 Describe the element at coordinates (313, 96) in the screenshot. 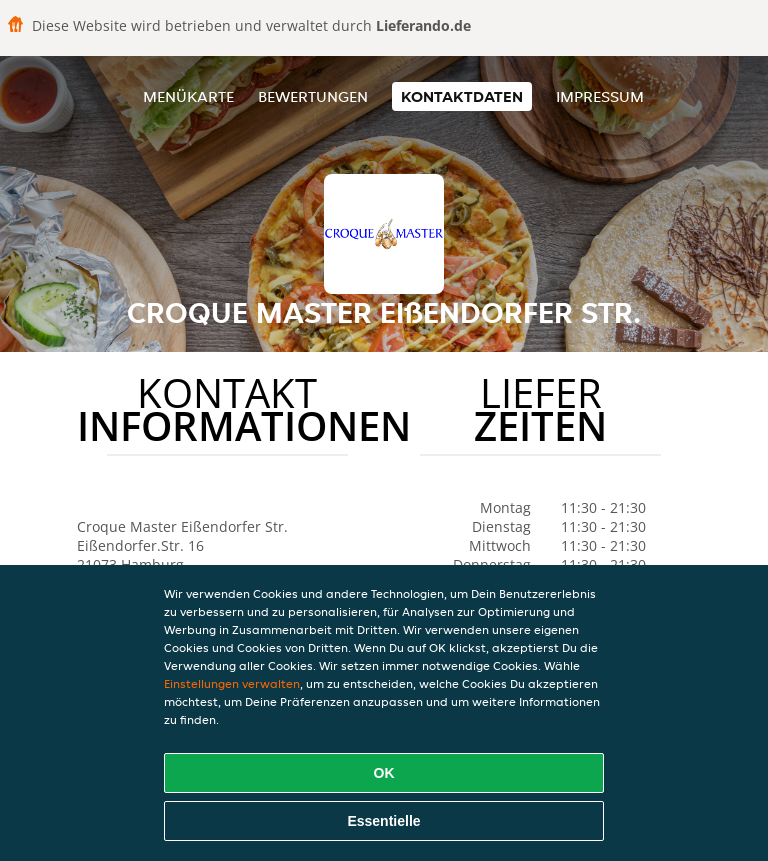

I see `Bewertungen` at that location.